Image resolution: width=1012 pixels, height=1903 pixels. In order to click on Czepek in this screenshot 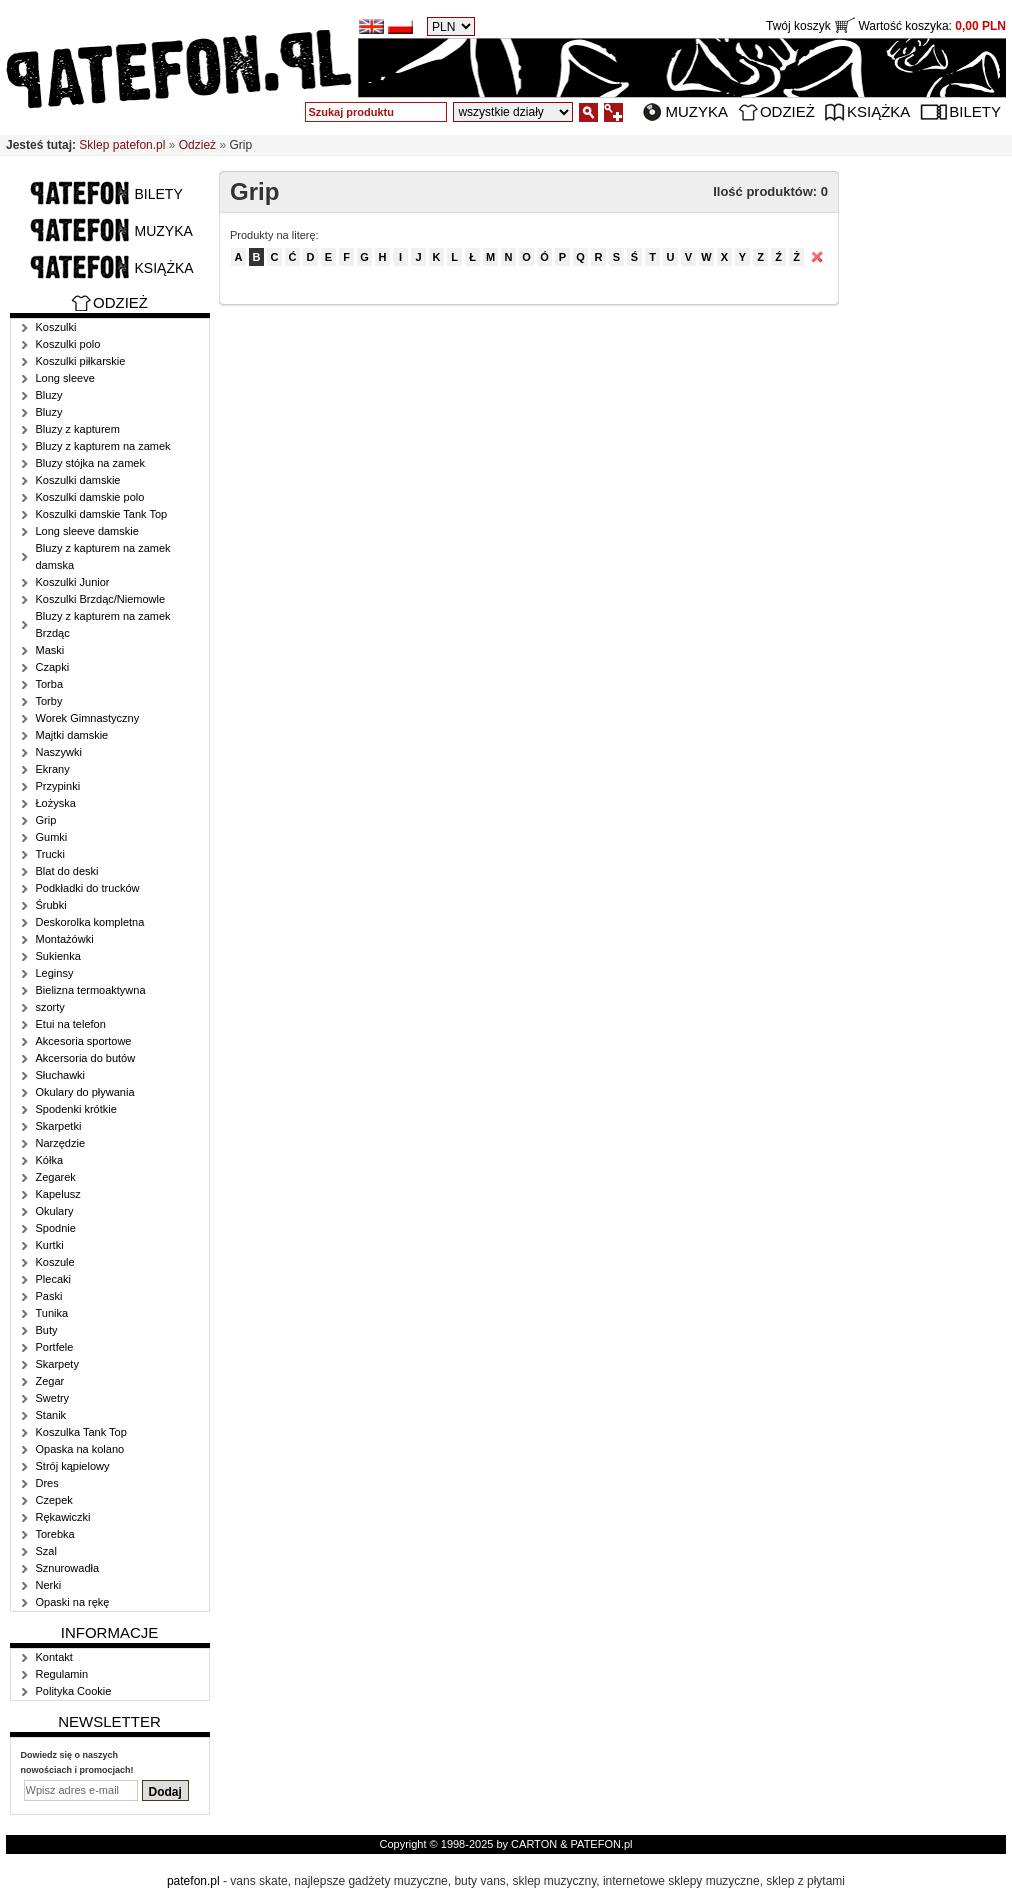, I will do `click(54, 1500)`.